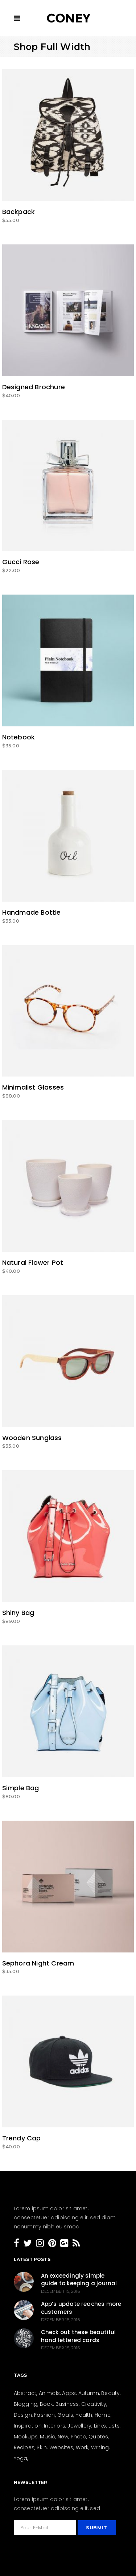 Image resolution: width=136 pixels, height=2576 pixels. I want to click on An exceedingly simple guide to keeping a journal, so click(79, 2279).